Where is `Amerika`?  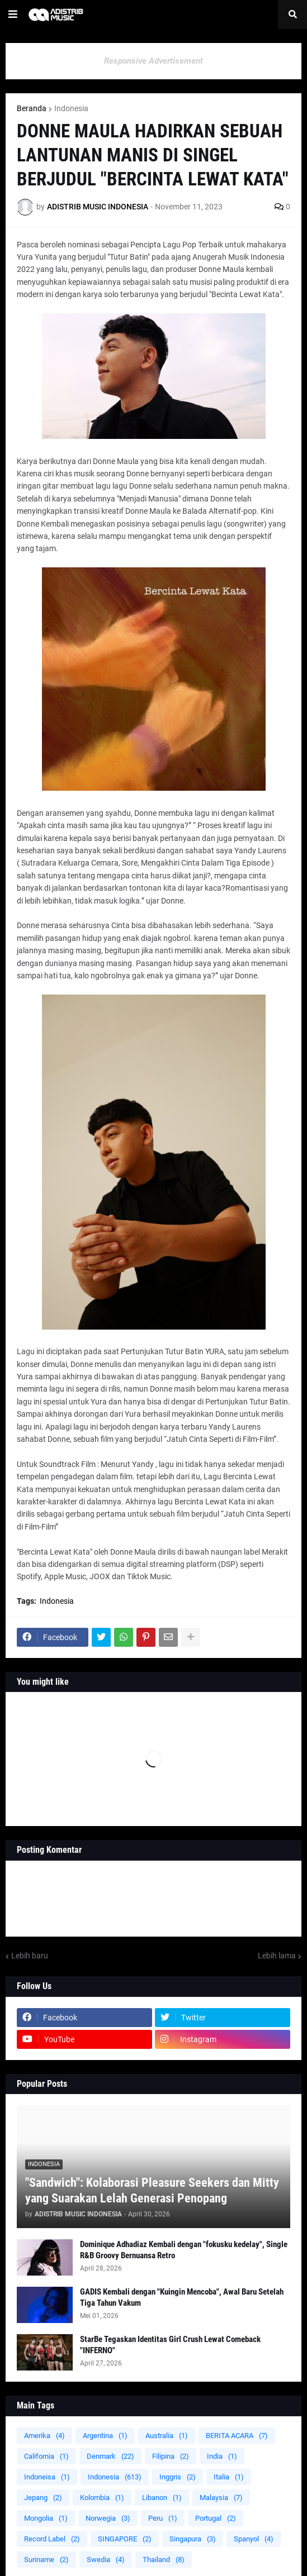
Amerika is located at coordinates (44, 2435).